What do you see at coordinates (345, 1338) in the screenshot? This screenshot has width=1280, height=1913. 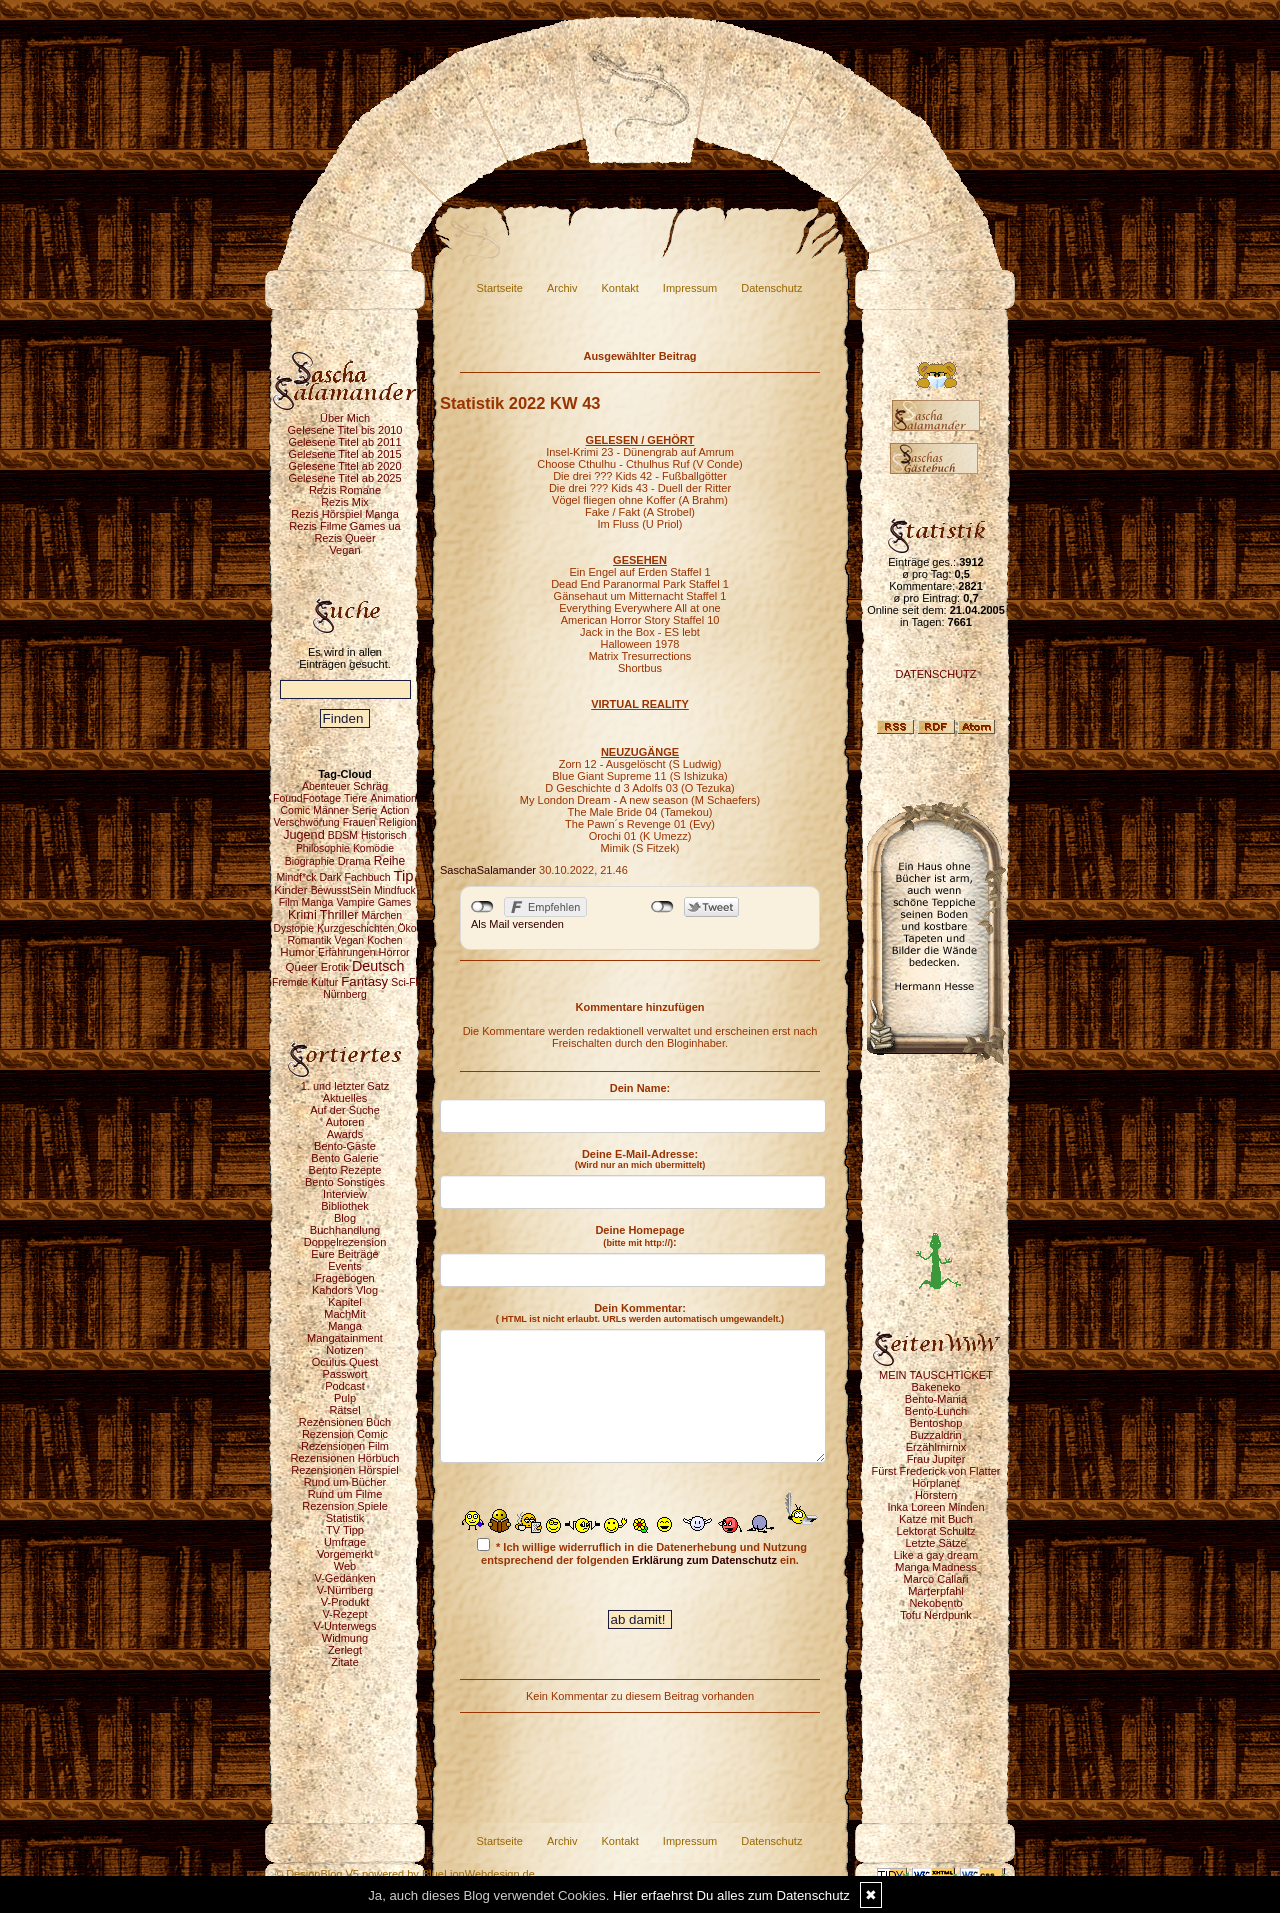 I see `Mangatainment` at bounding box center [345, 1338].